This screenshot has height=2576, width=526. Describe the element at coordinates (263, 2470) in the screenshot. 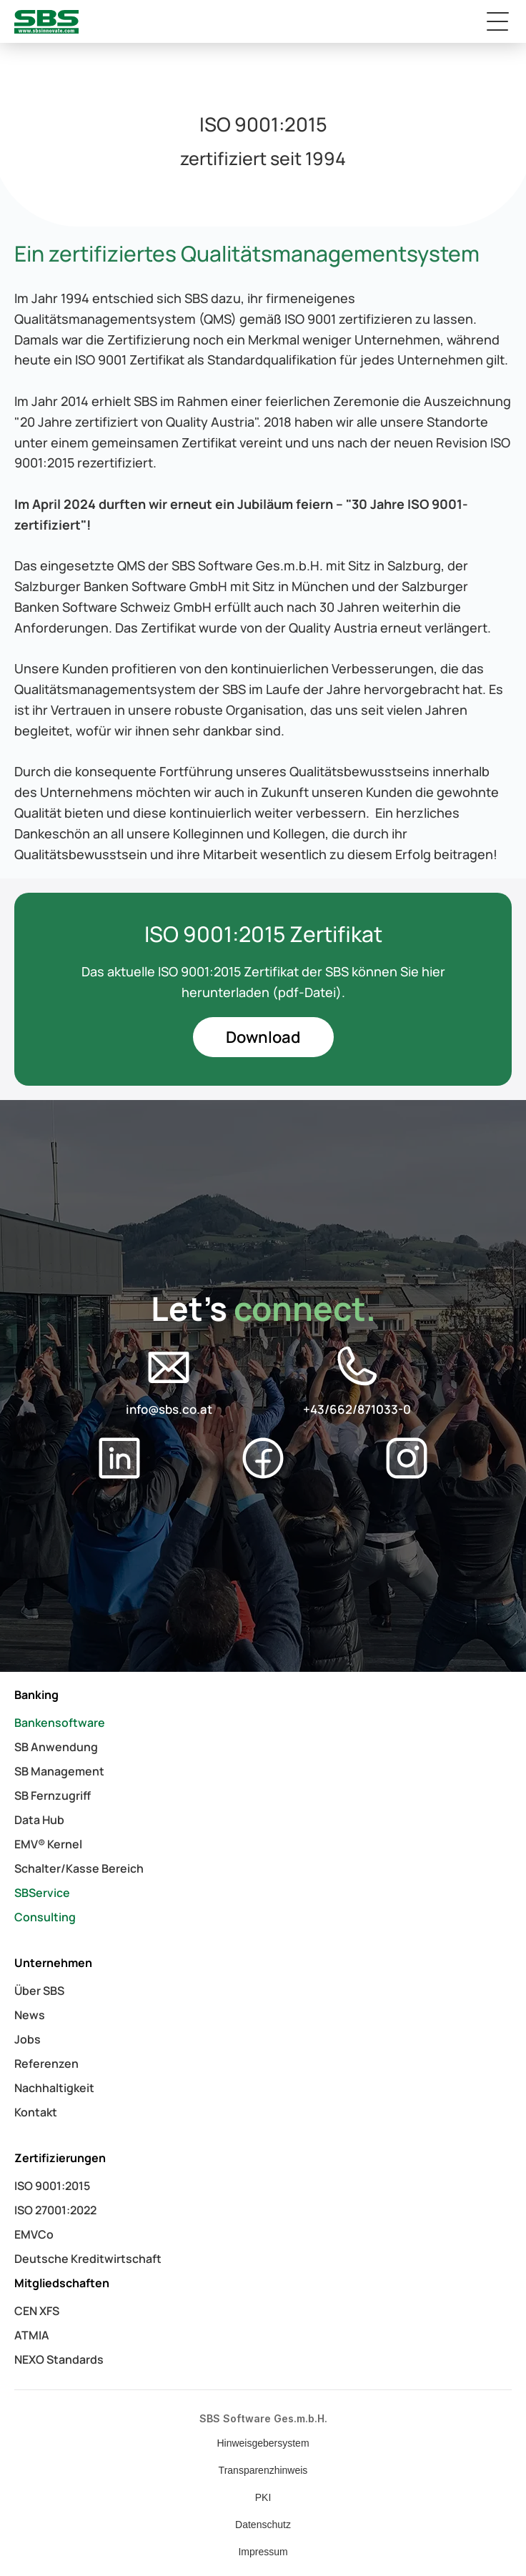

I see `Transparenzhinweis` at that location.